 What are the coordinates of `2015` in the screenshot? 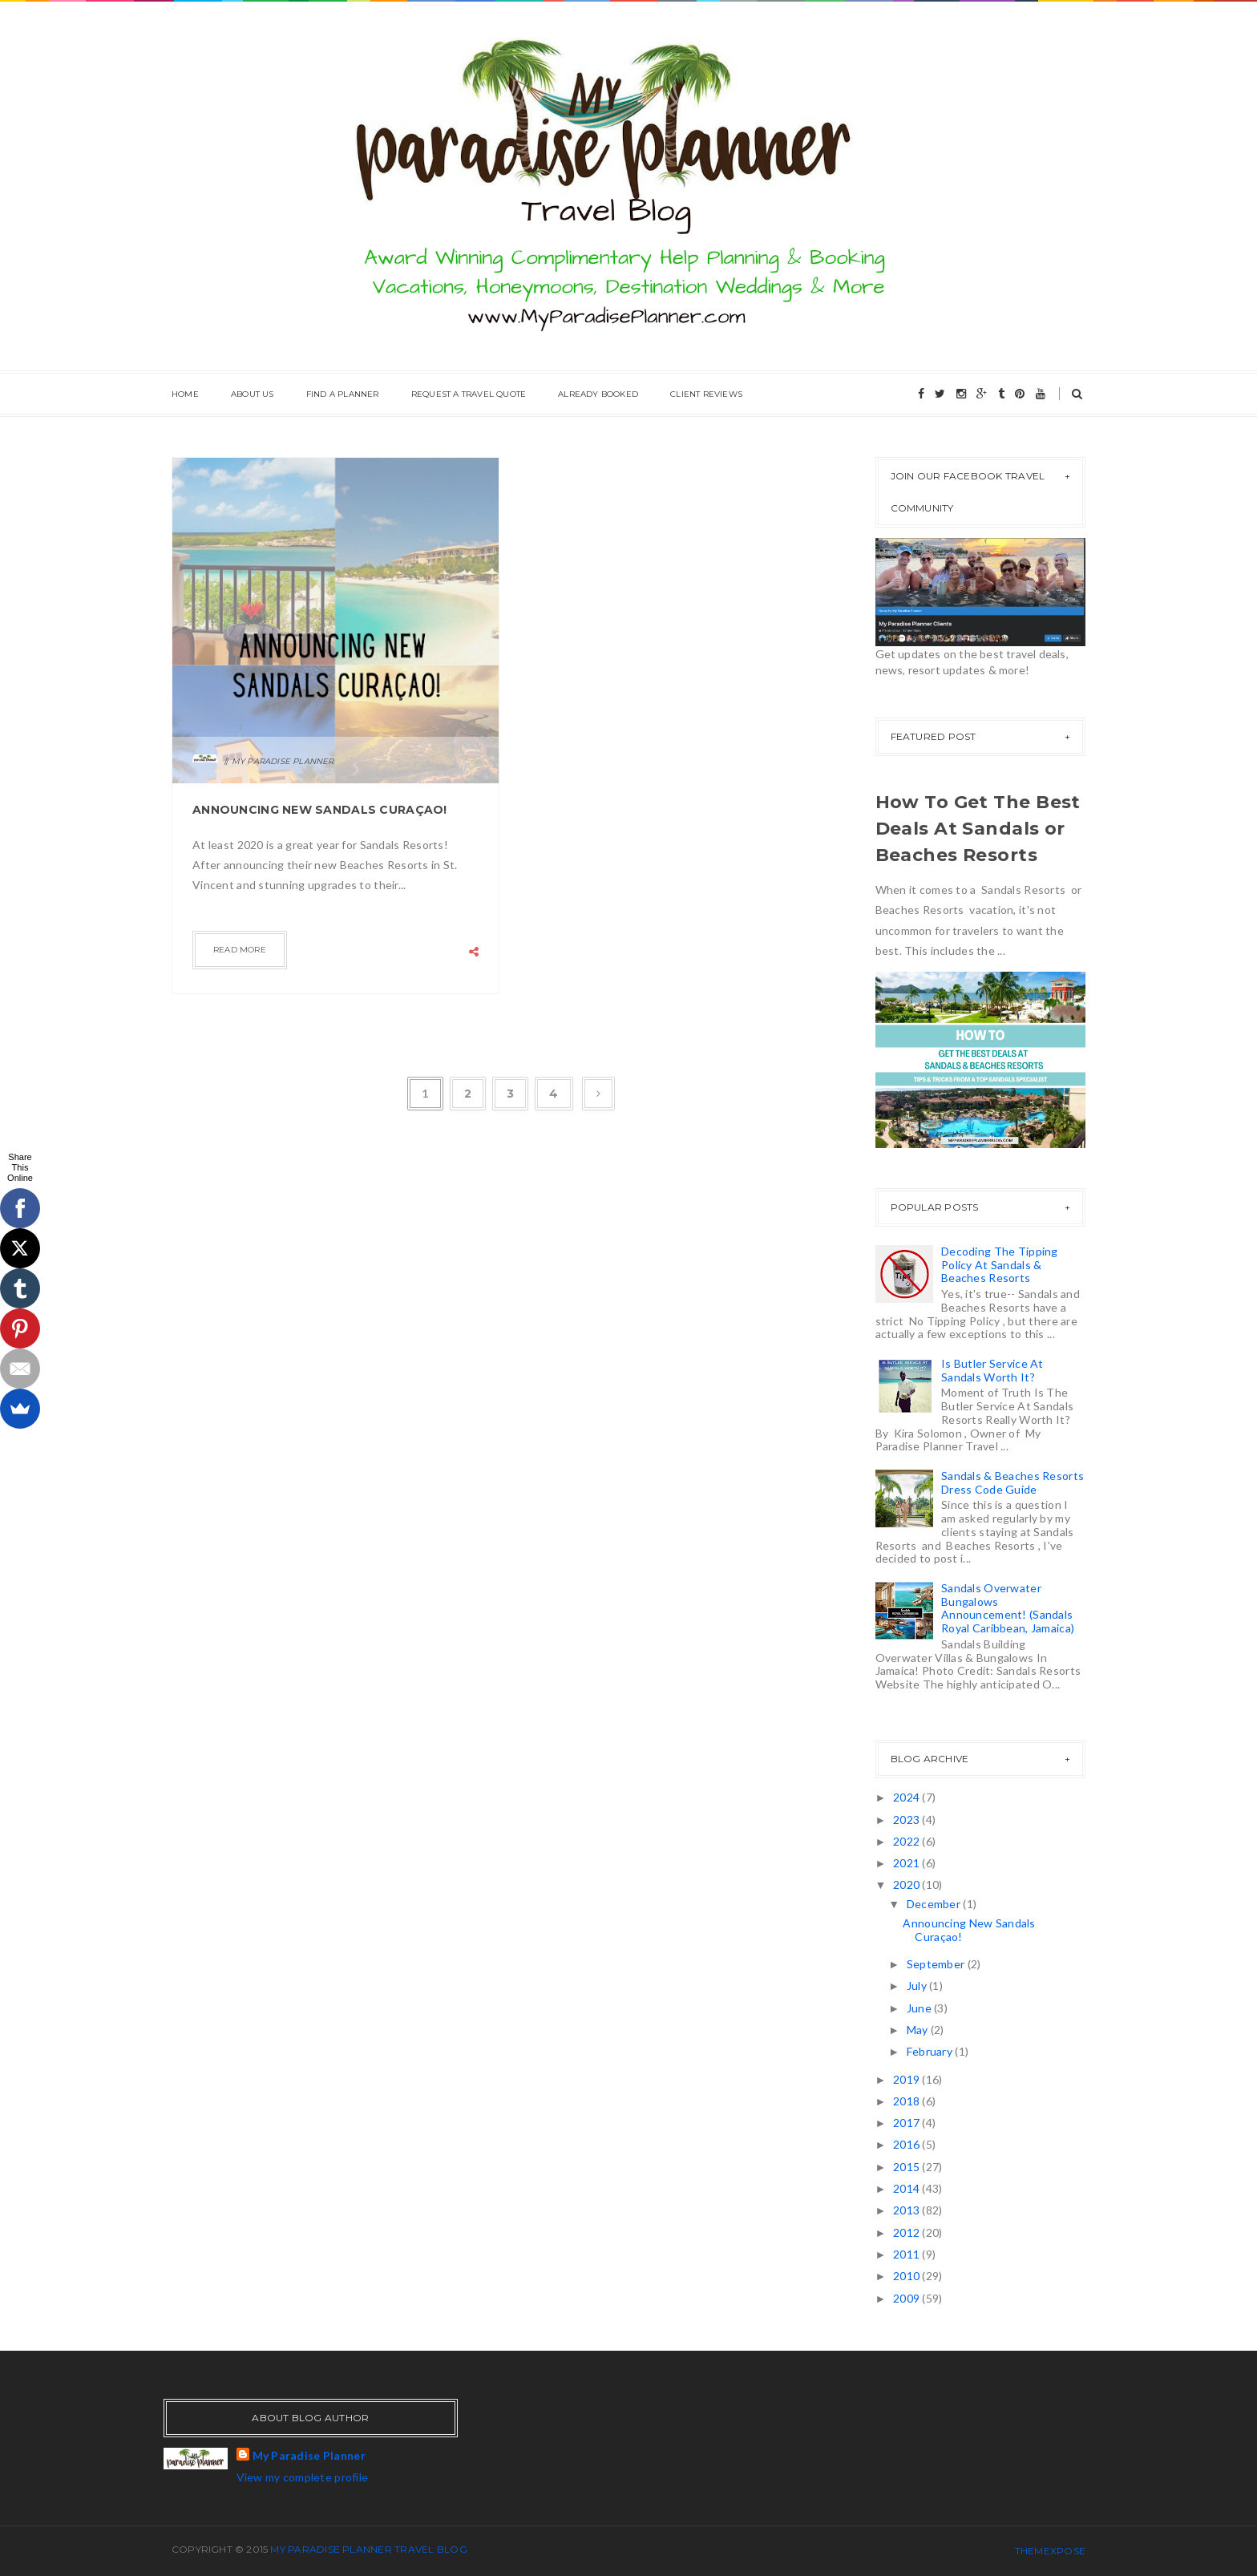 It's located at (907, 2167).